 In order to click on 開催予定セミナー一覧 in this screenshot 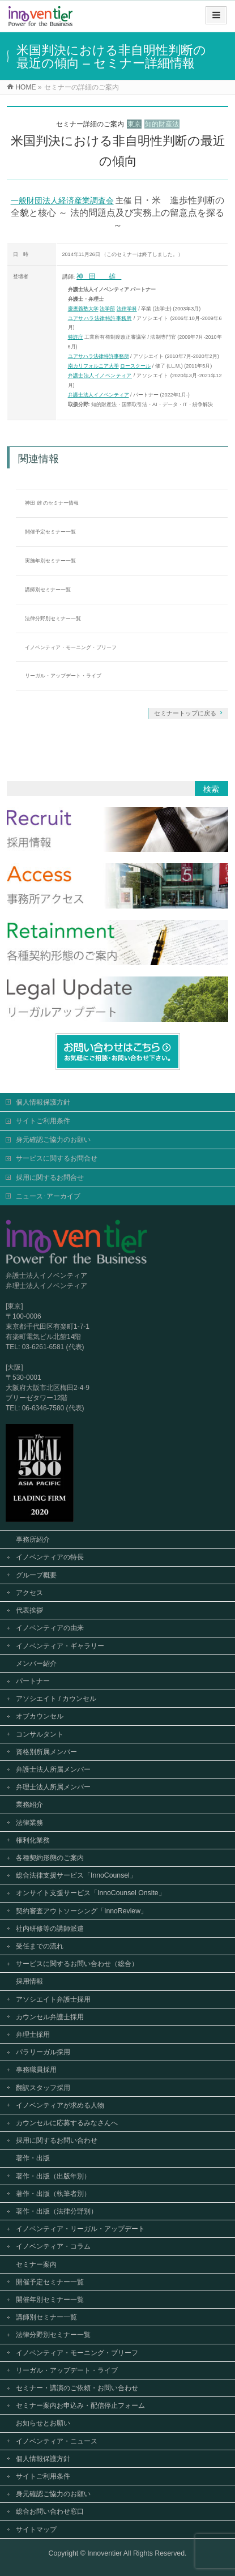, I will do `click(50, 532)`.